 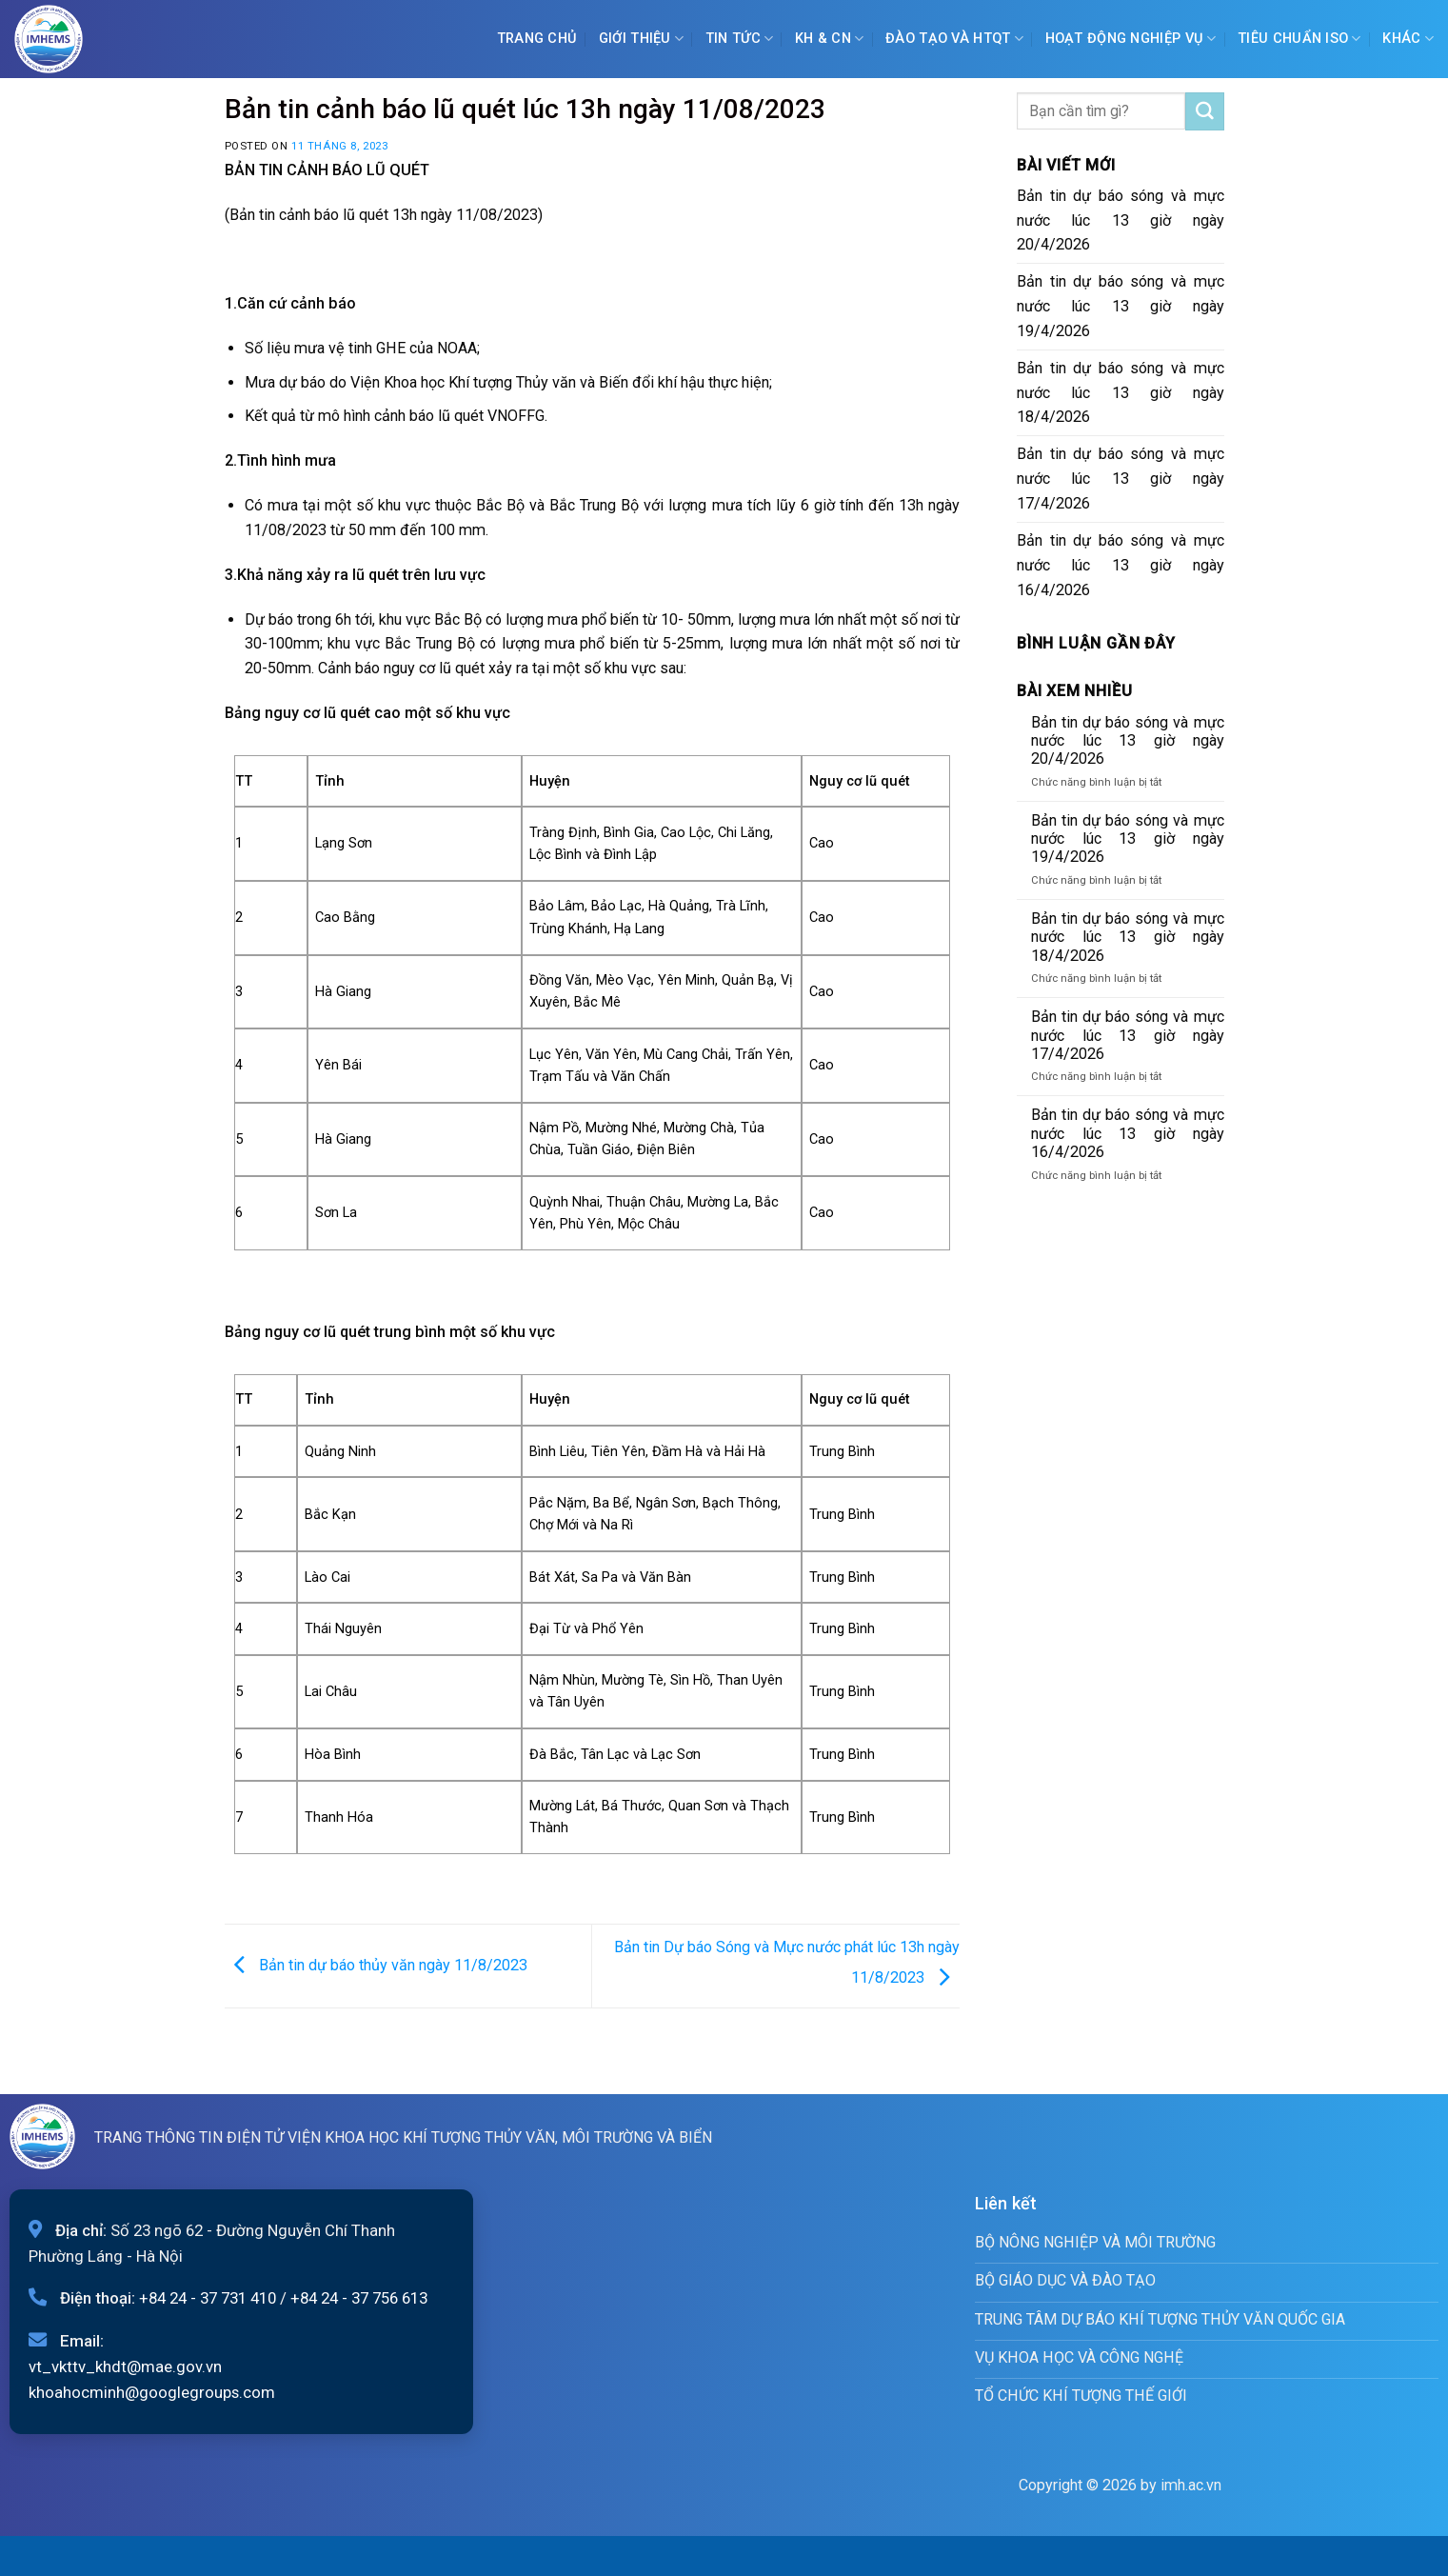 I want to click on Bản tin dự báo thủy văn ngày 11/8/2023, so click(x=376, y=1965).